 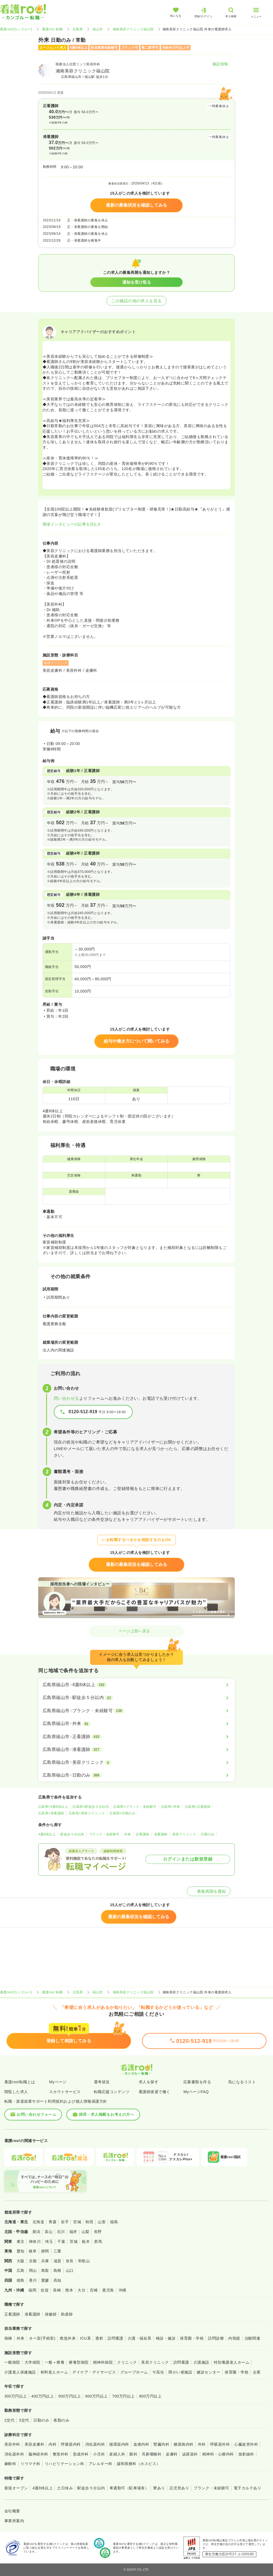 I want to click on 広島県×外来, so click(x=170, y=1807).